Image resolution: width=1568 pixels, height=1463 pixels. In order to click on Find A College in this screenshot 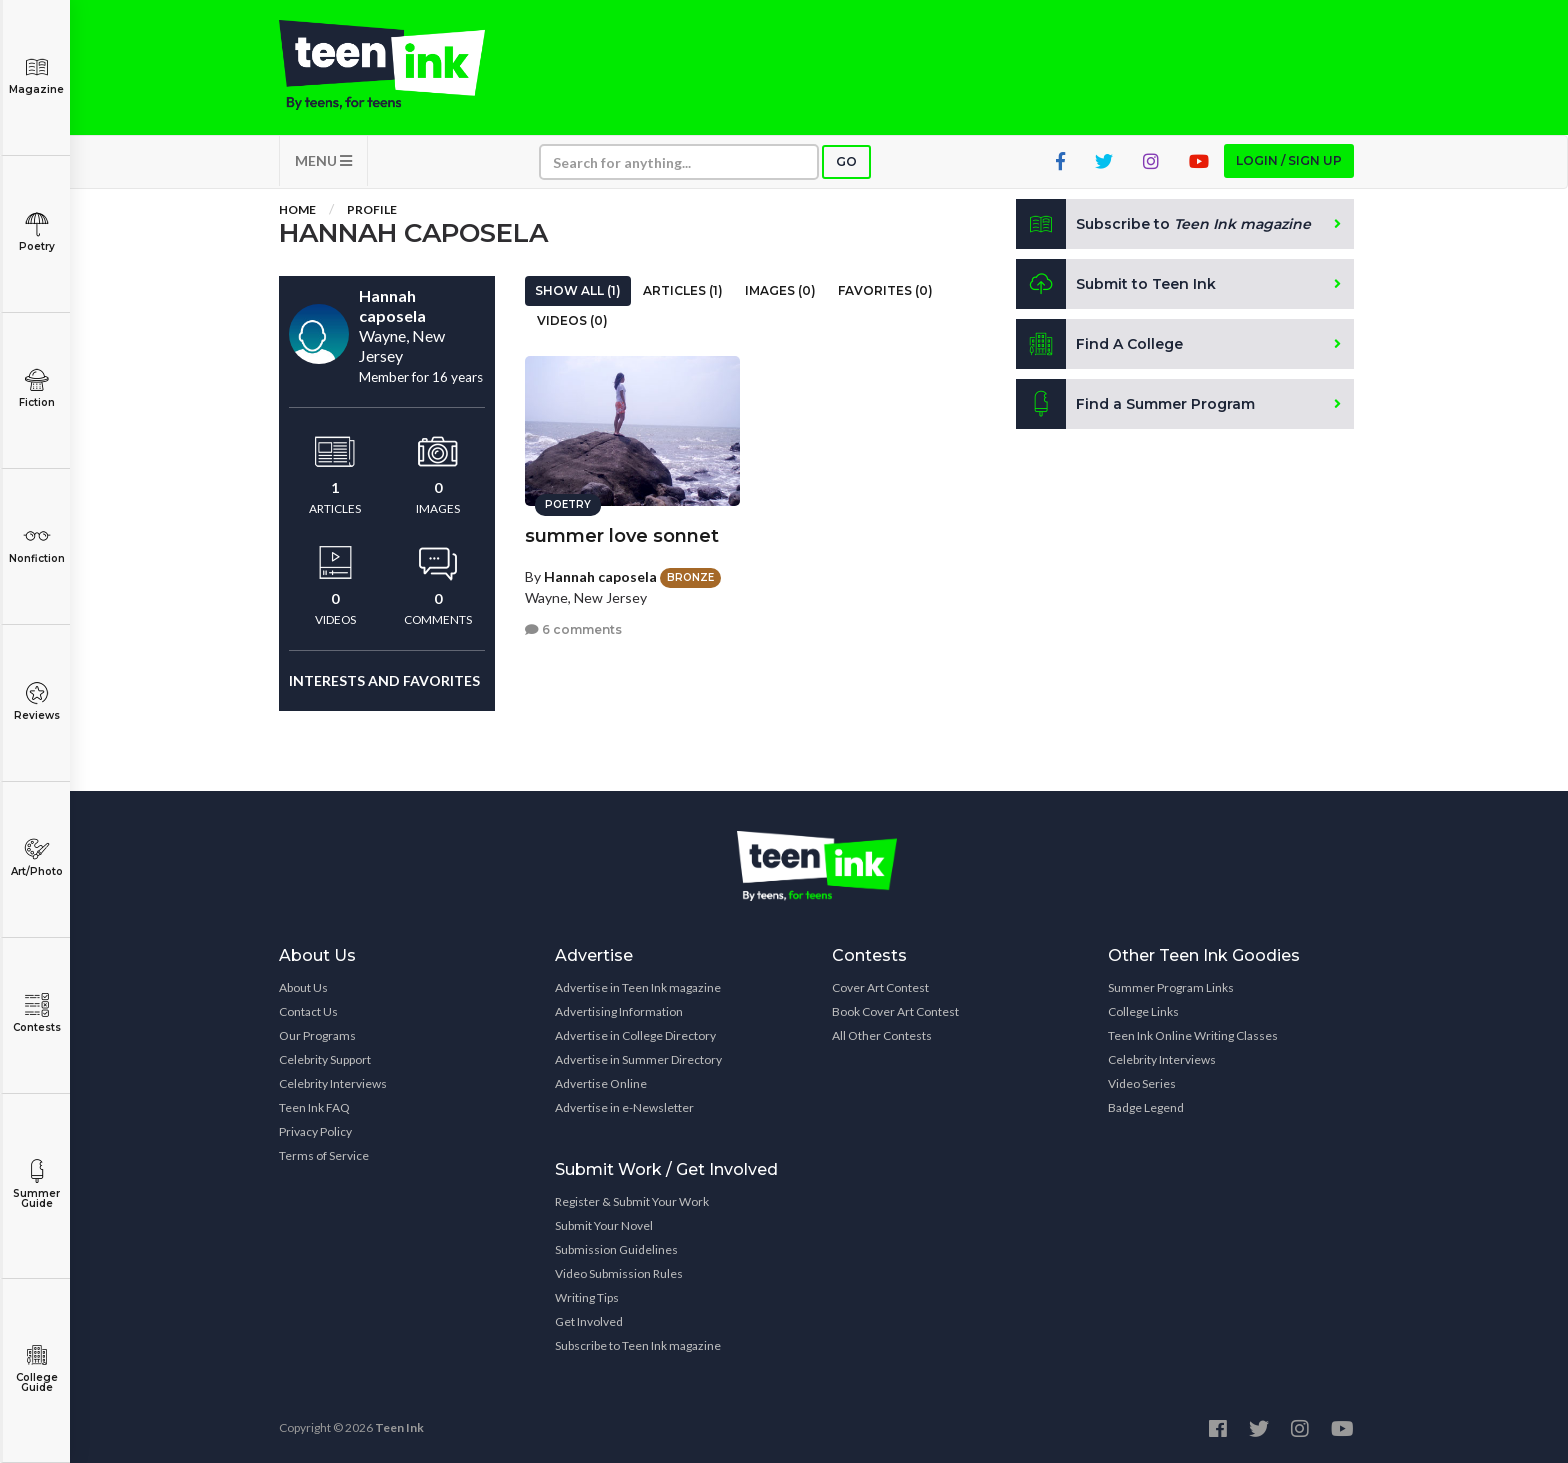, I will do `click(1099, 344)`.